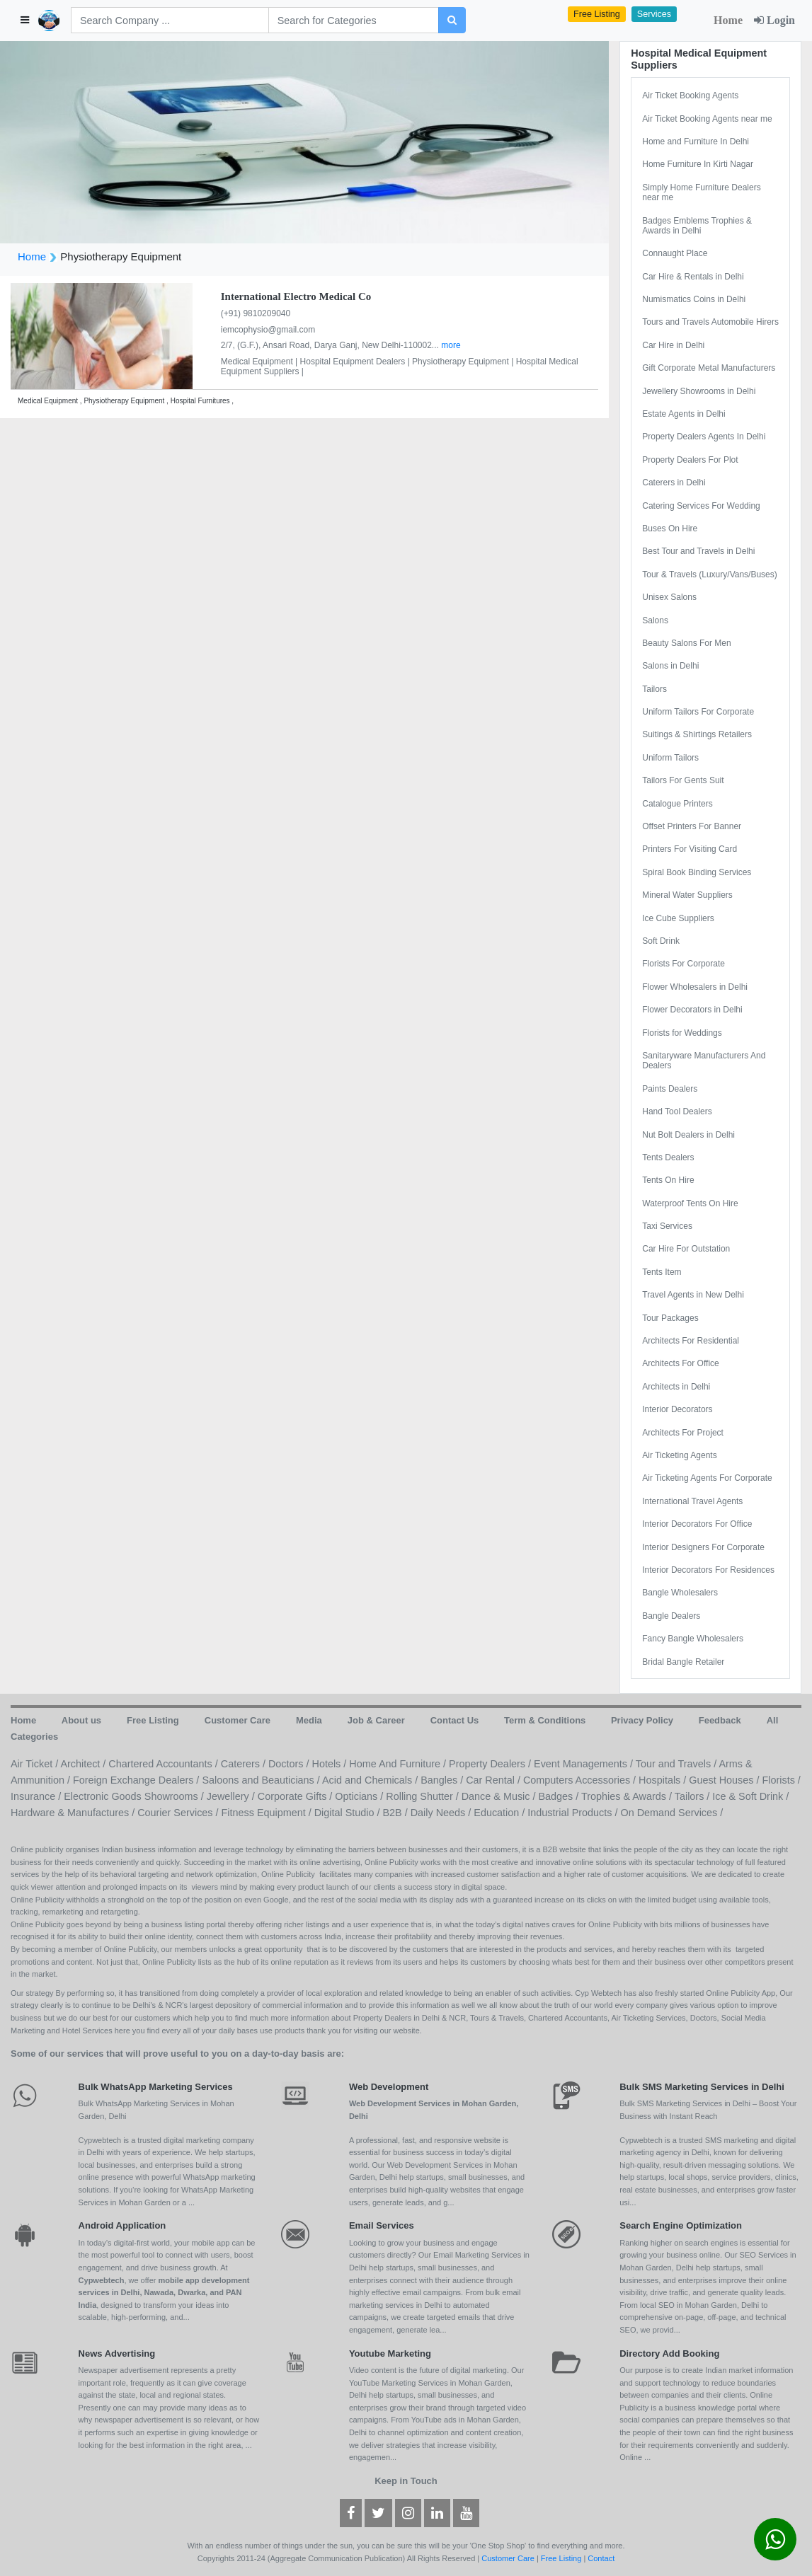 The image size is (812, 2576). Describe the element at coordinates (37, 1796) in the screenshot. I see `Insurance /` at that location.